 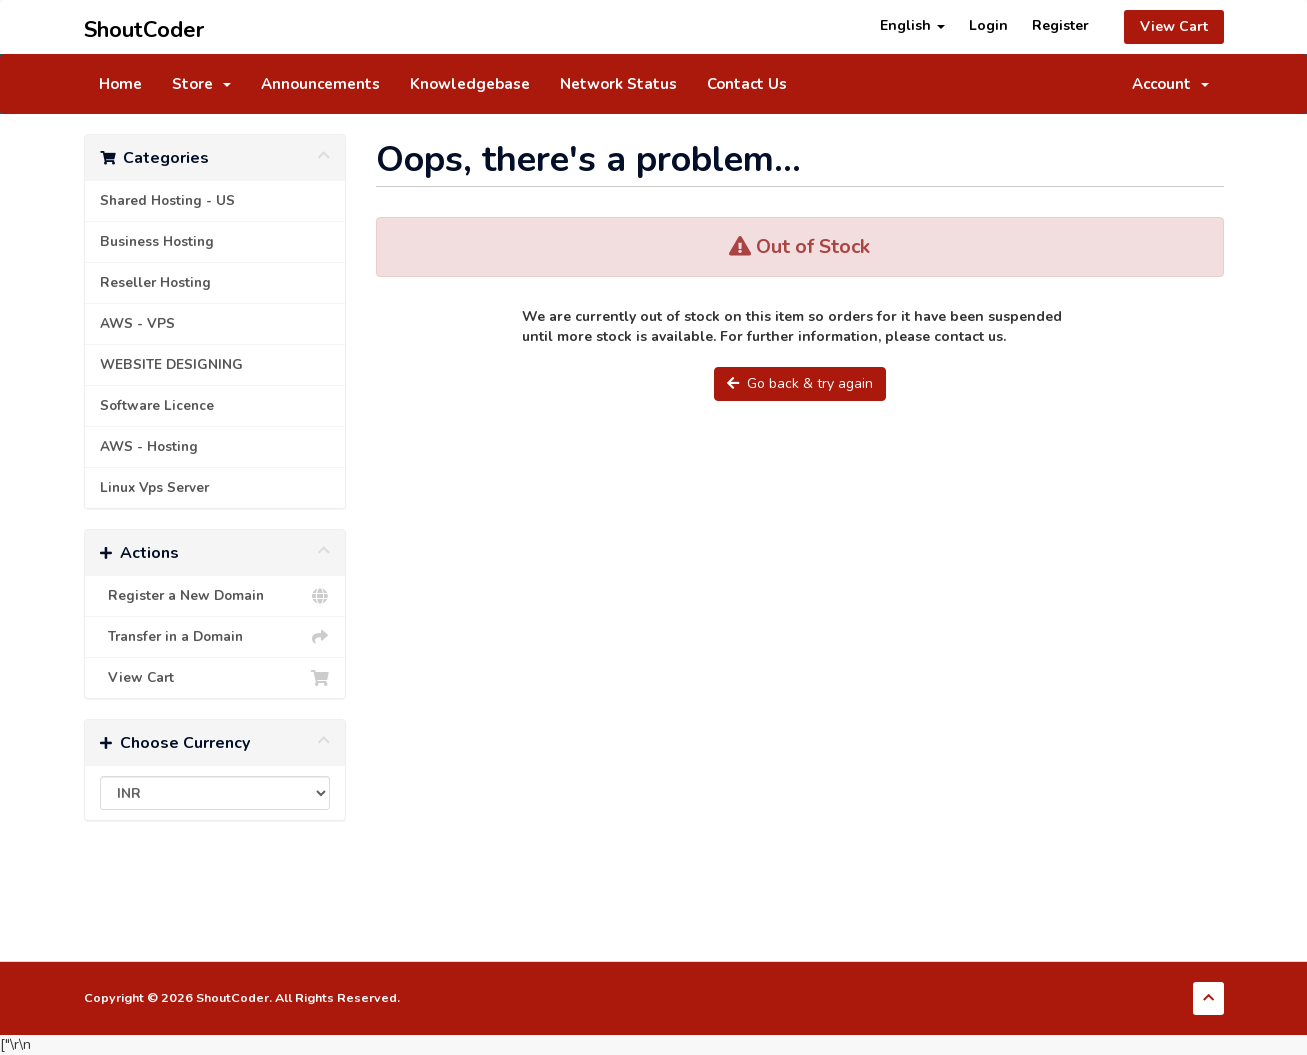 I want to click on AWS - Hosting, so click(x=149, y=446).